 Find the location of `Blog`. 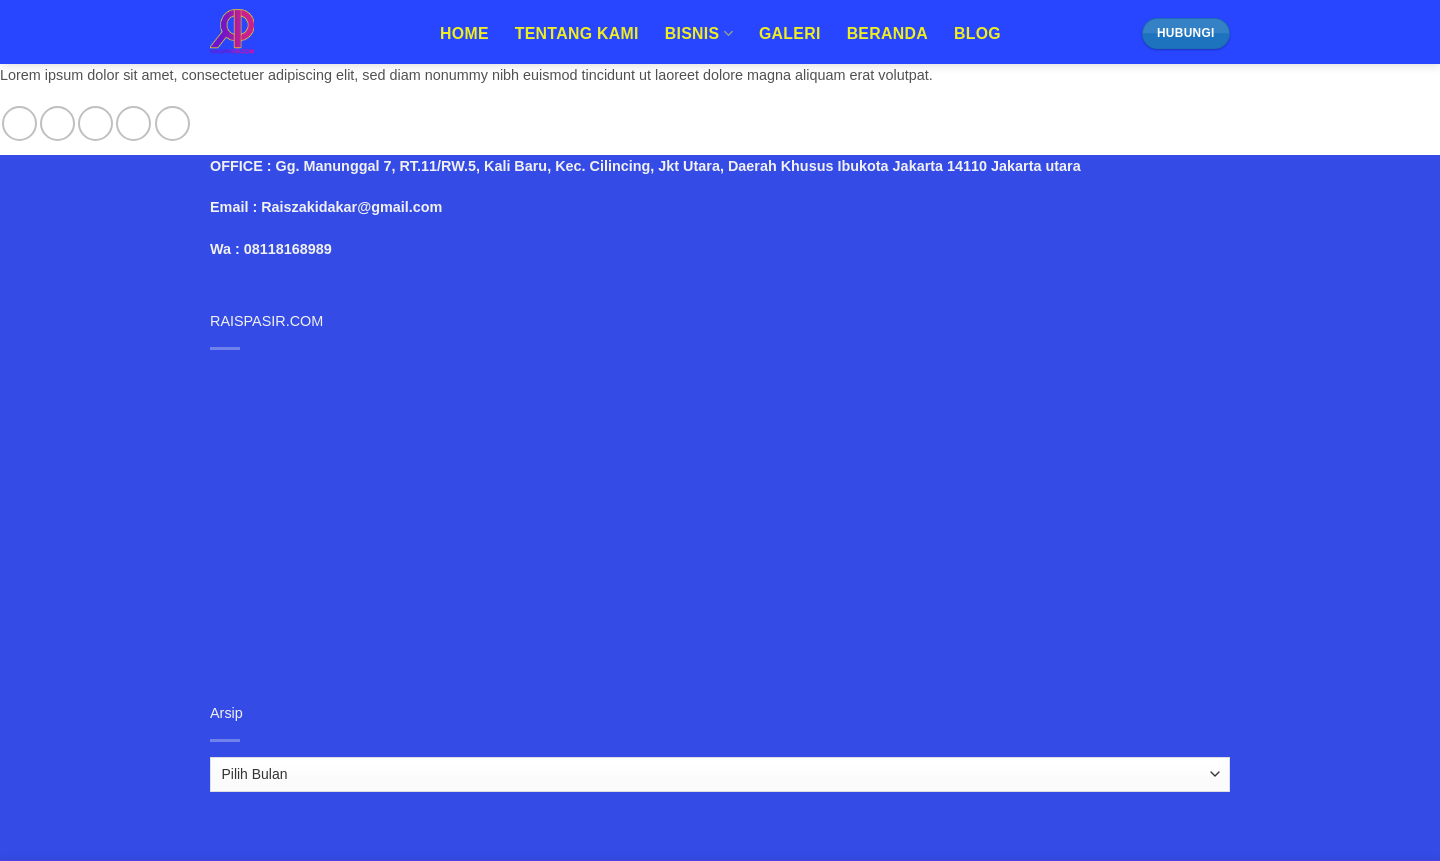

Blog is located at coordinates (977, 33).